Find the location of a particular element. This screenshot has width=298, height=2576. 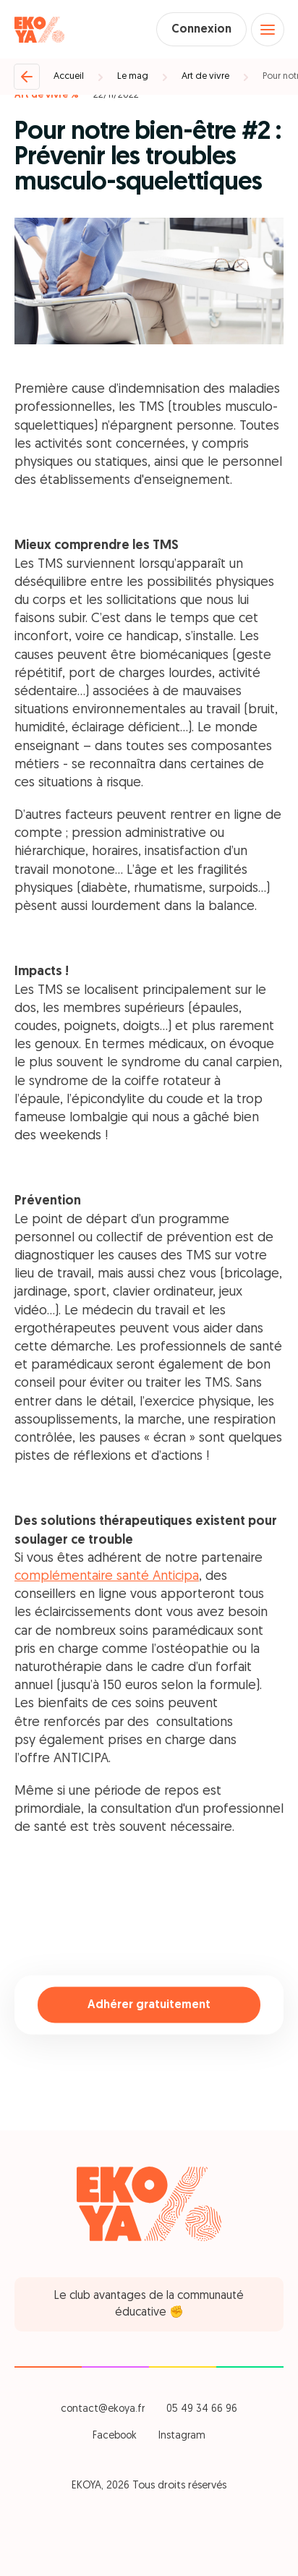

Facebook is located at coordinates (115, 2436).